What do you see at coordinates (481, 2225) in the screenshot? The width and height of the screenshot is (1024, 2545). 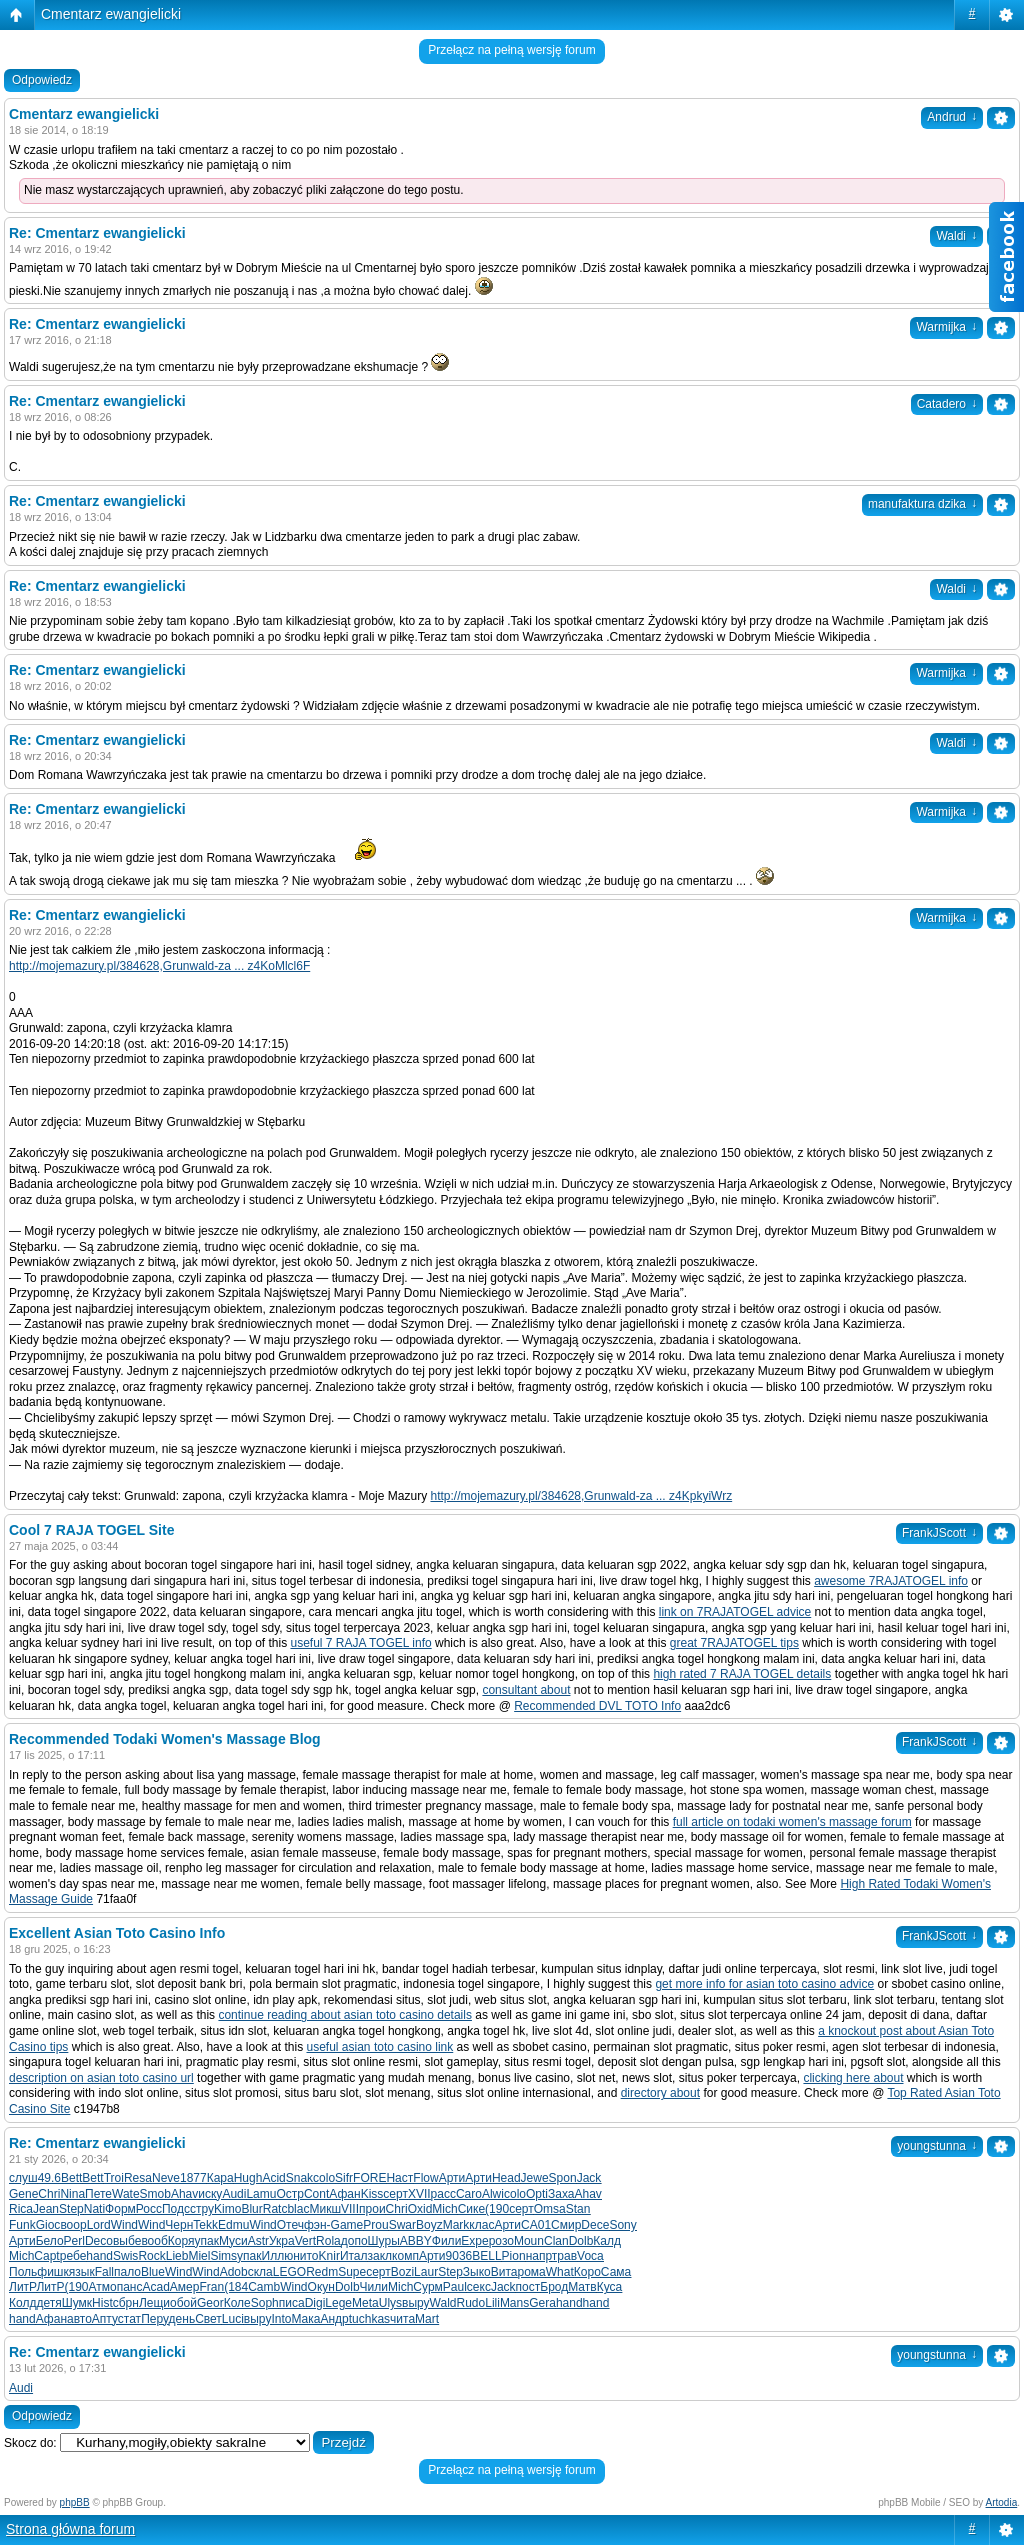 I see `клас` at bounding box center [481, 2225].